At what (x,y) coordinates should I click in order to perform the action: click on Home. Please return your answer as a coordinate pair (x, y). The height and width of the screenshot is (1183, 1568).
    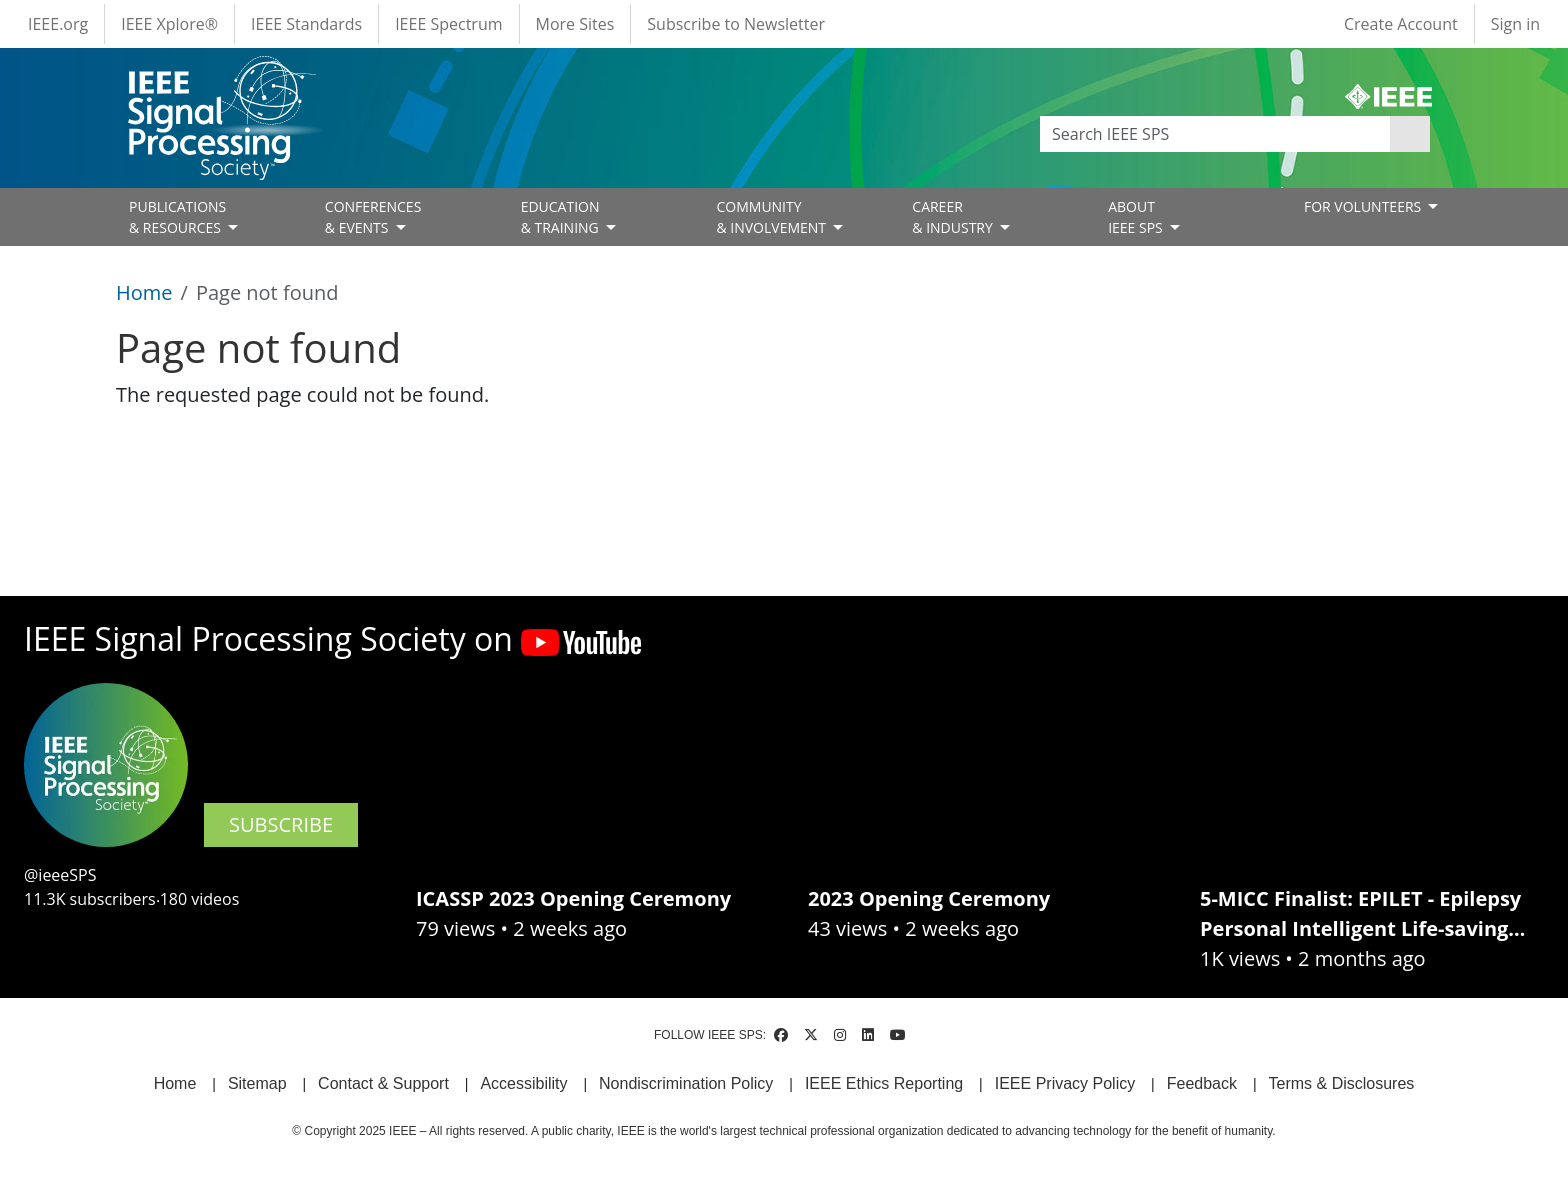
    Looking at the image, I should click on (144, 292).